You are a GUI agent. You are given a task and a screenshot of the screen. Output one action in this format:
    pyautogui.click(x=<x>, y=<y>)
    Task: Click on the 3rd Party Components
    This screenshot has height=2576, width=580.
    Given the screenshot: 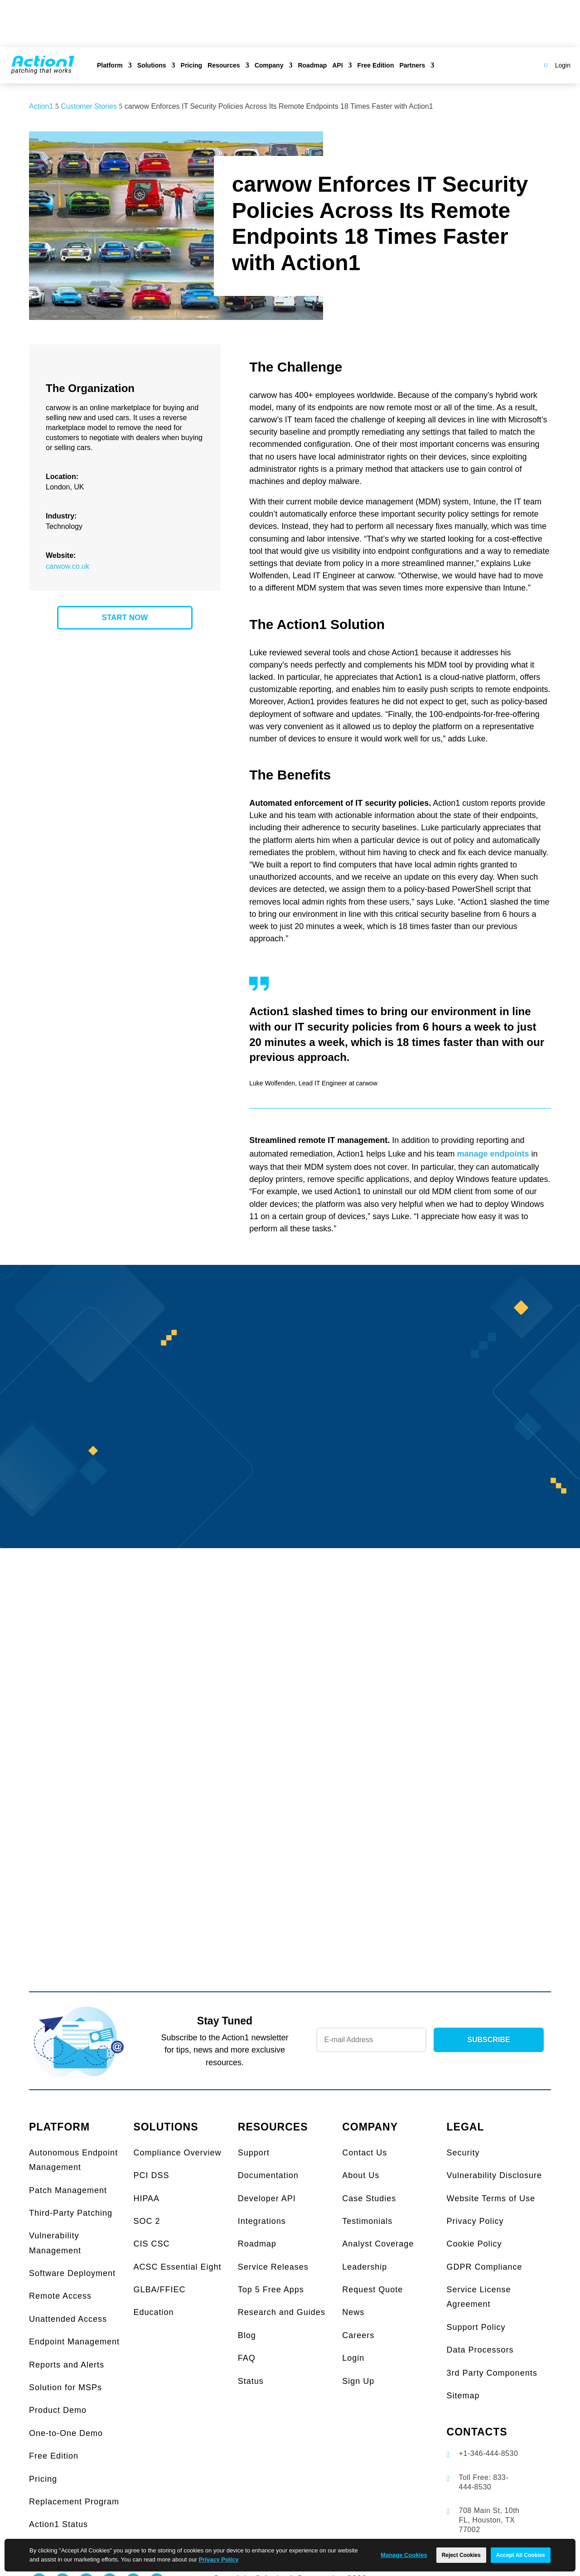 What is the action you would take?
    pyautogui.click(x=492, y=2372)
    